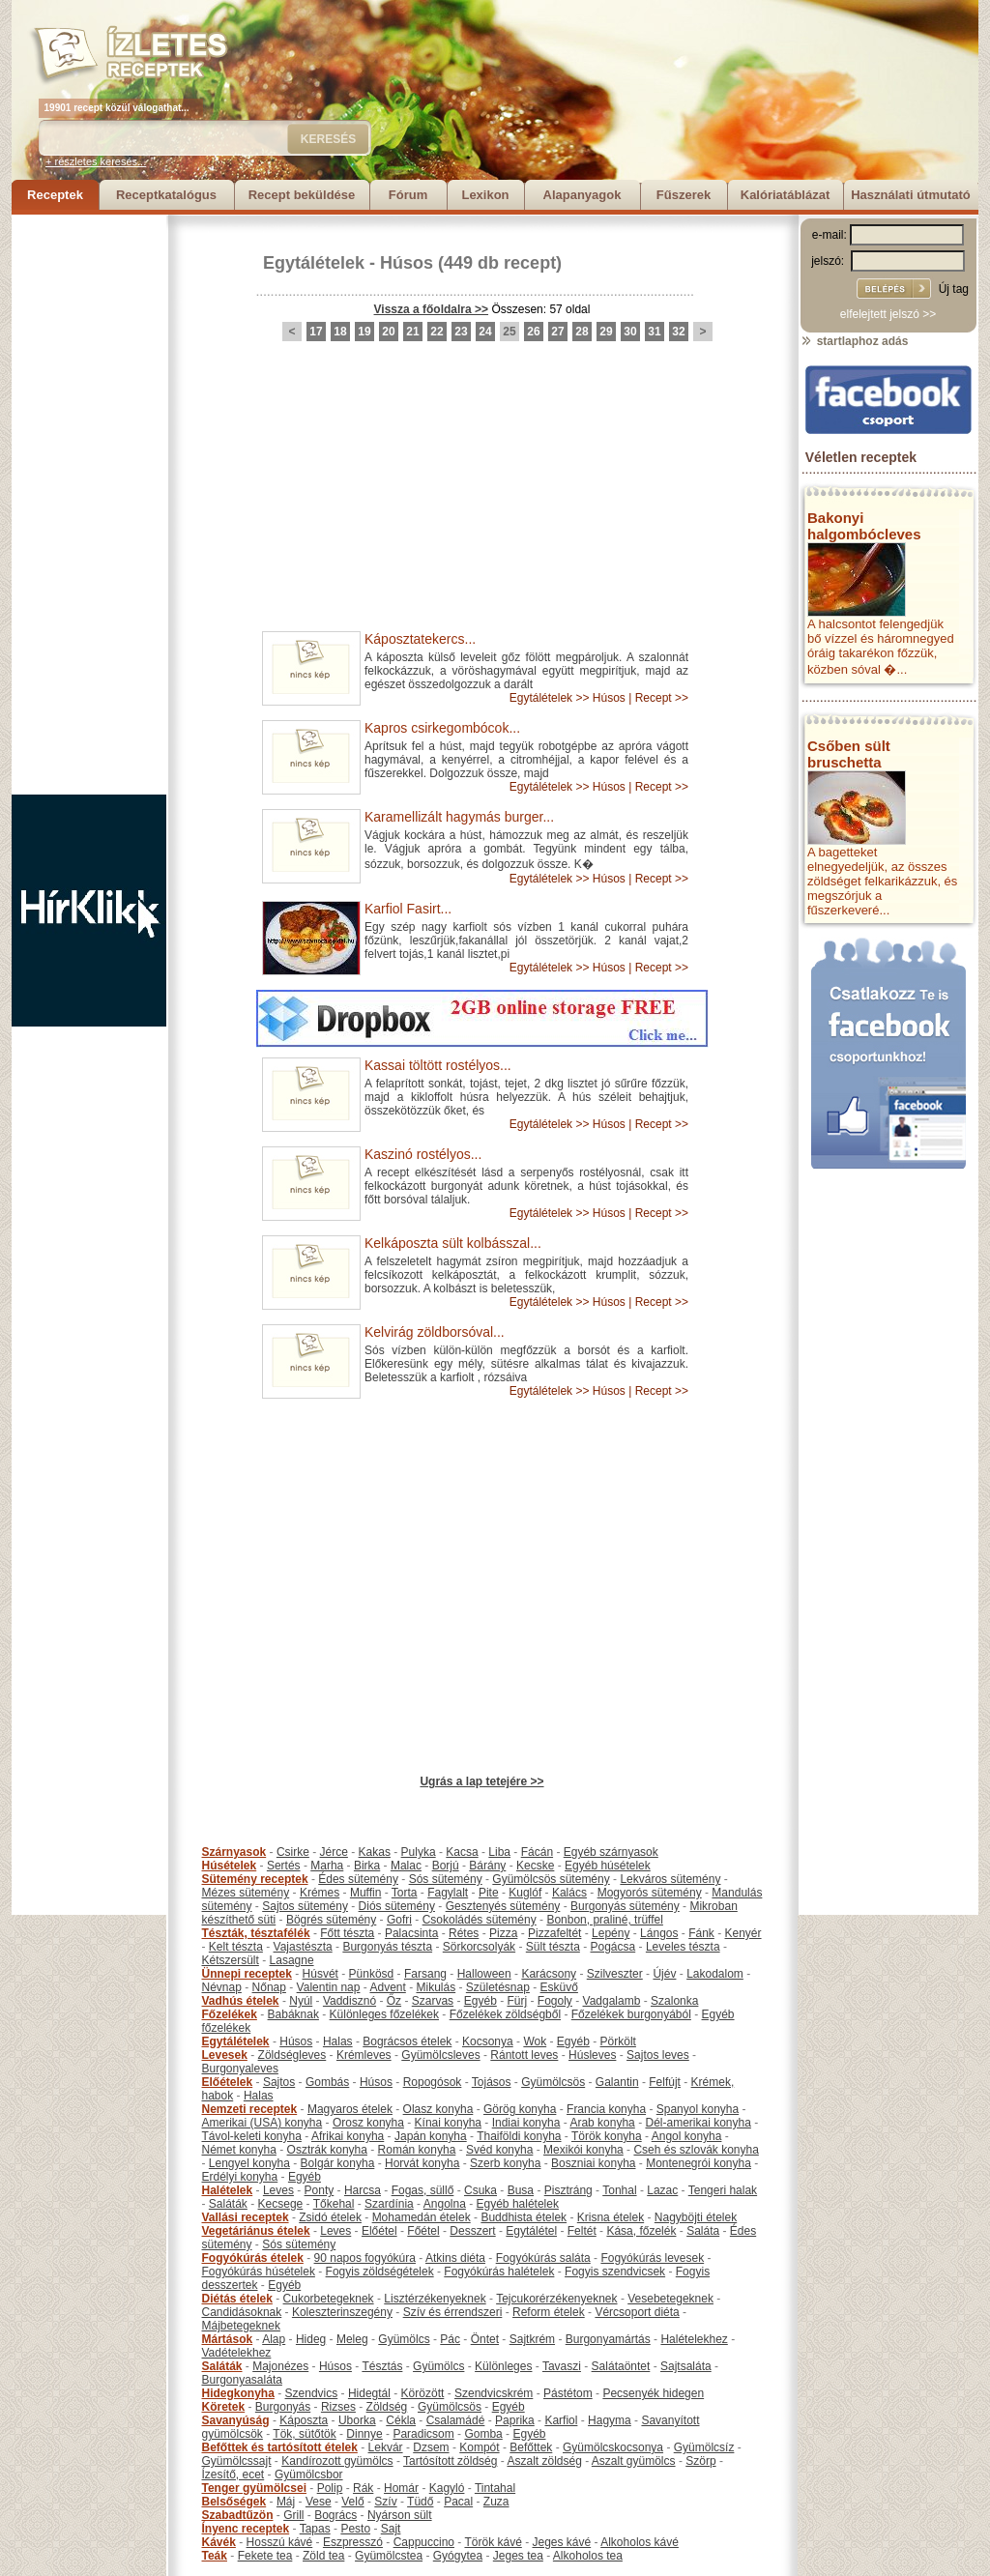 The image size is (990, 2576). I want to click on Leves, so click(278, 2190).